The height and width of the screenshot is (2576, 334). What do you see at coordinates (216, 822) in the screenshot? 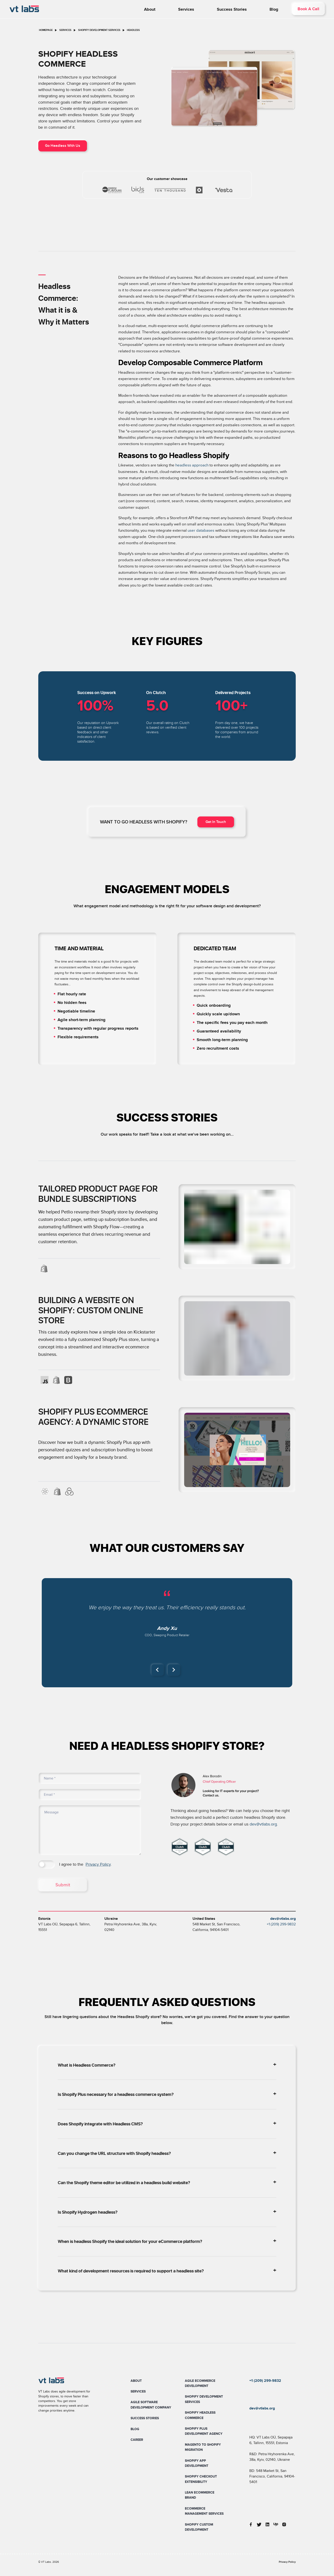
I see `Get in Touch` at bounding box center [216, 822].